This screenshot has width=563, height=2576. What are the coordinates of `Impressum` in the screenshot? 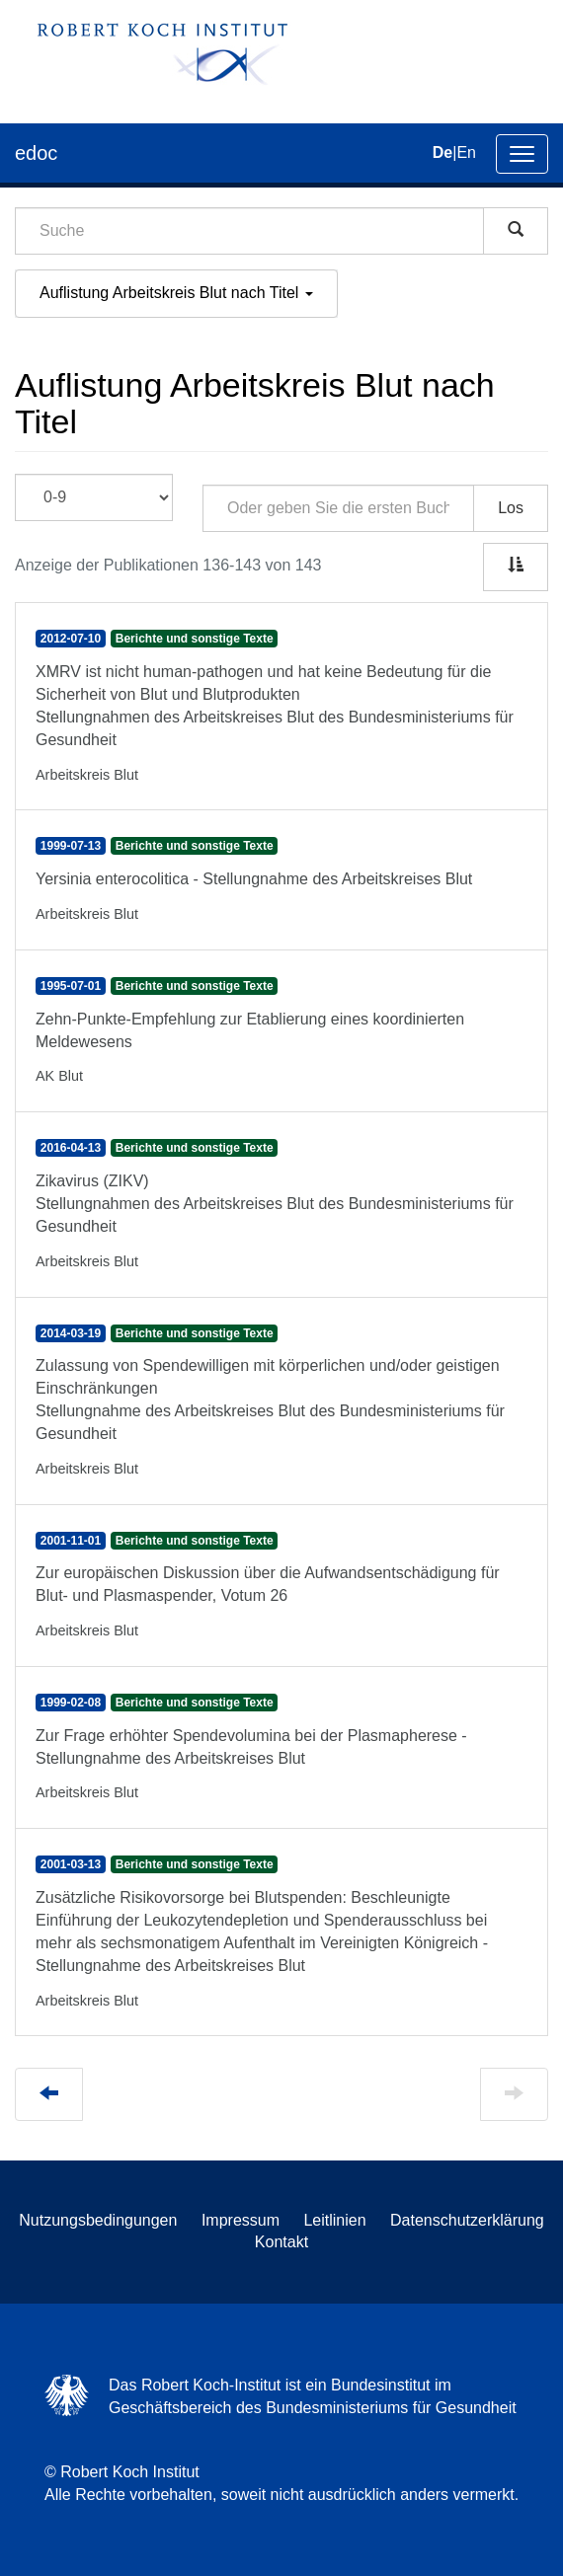 It's located at (240, 2220).